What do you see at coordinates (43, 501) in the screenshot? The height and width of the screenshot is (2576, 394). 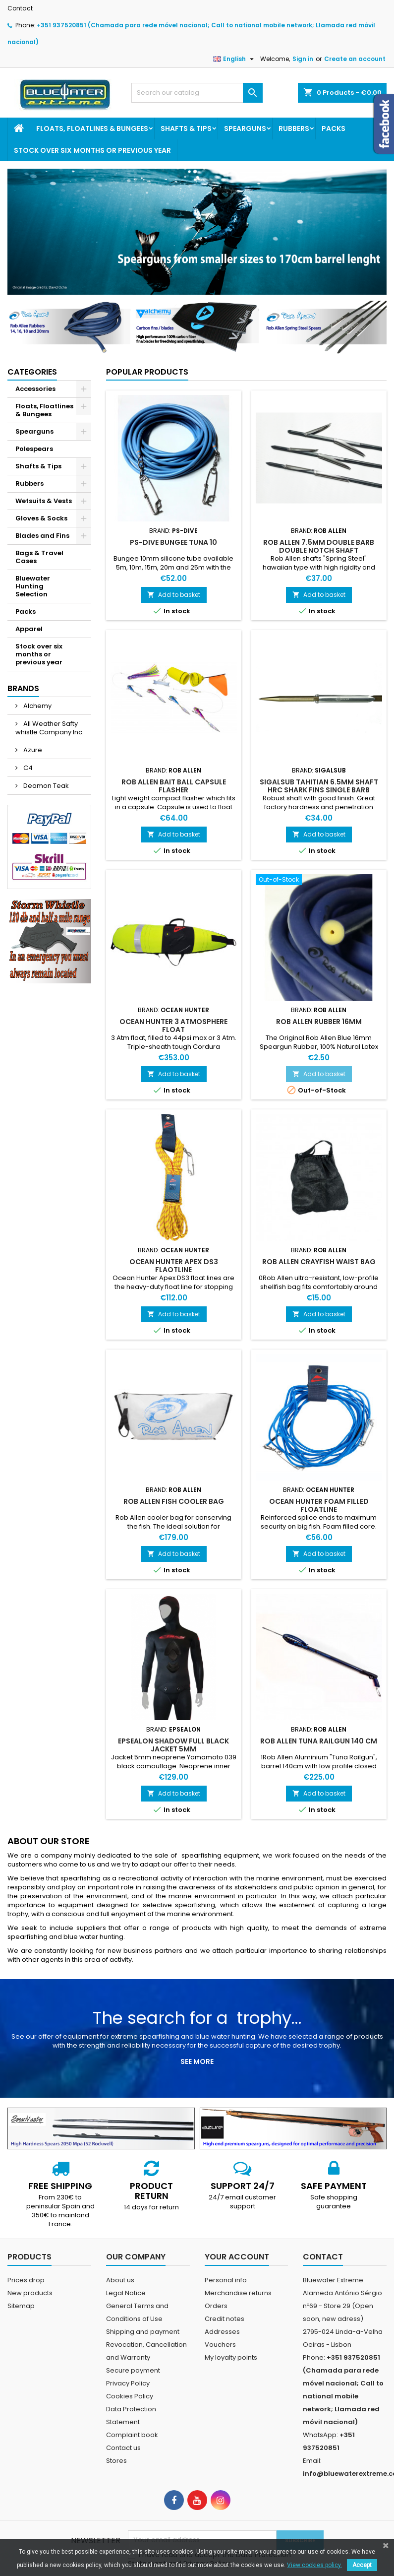 I see `Wetsuits & Vests` at bounding box center [43, 501].